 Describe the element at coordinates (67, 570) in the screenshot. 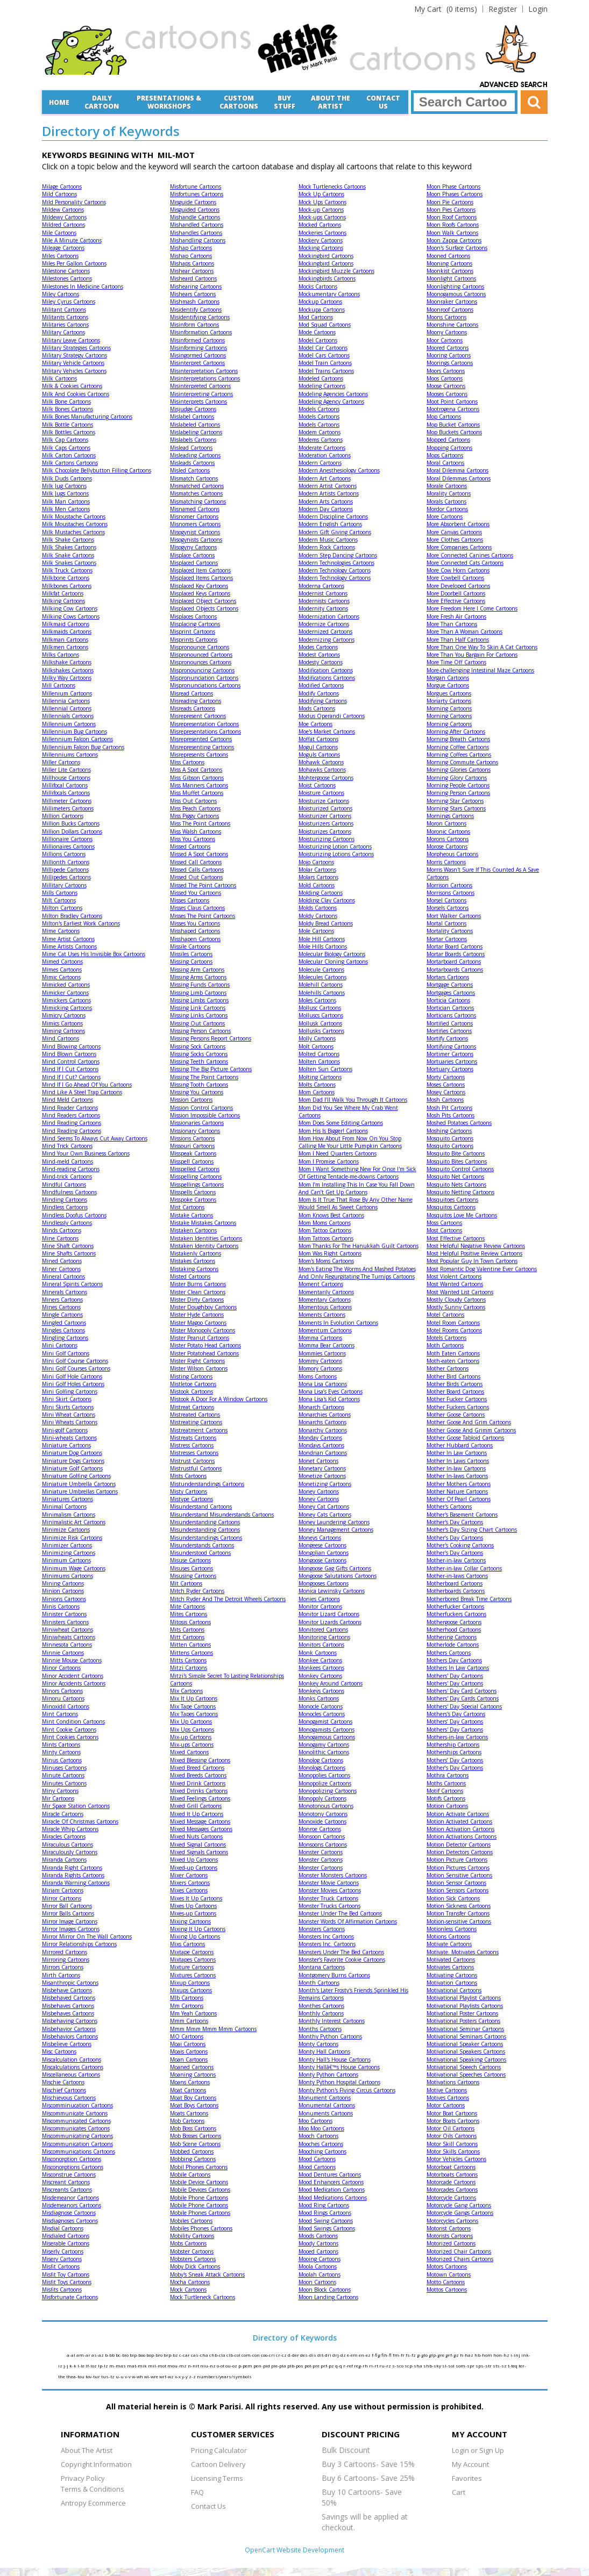

I see `Milk Truck Cartoons` at that location.